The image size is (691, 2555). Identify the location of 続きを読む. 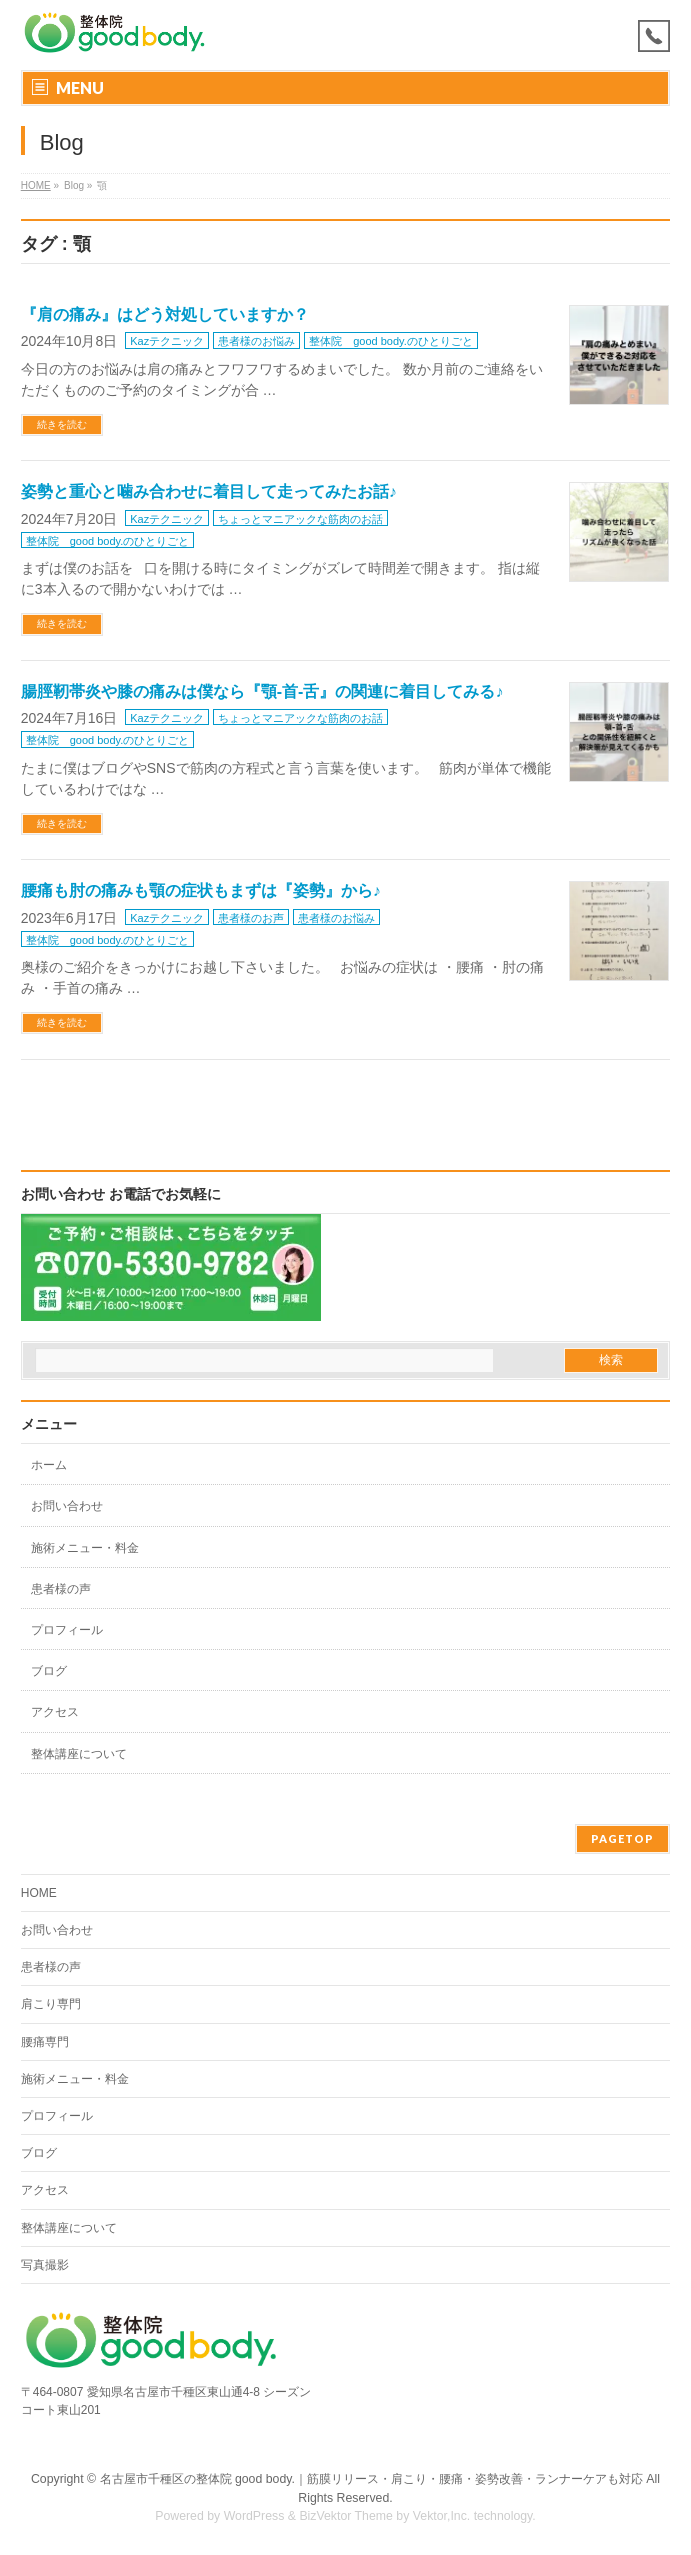
(62, 424).